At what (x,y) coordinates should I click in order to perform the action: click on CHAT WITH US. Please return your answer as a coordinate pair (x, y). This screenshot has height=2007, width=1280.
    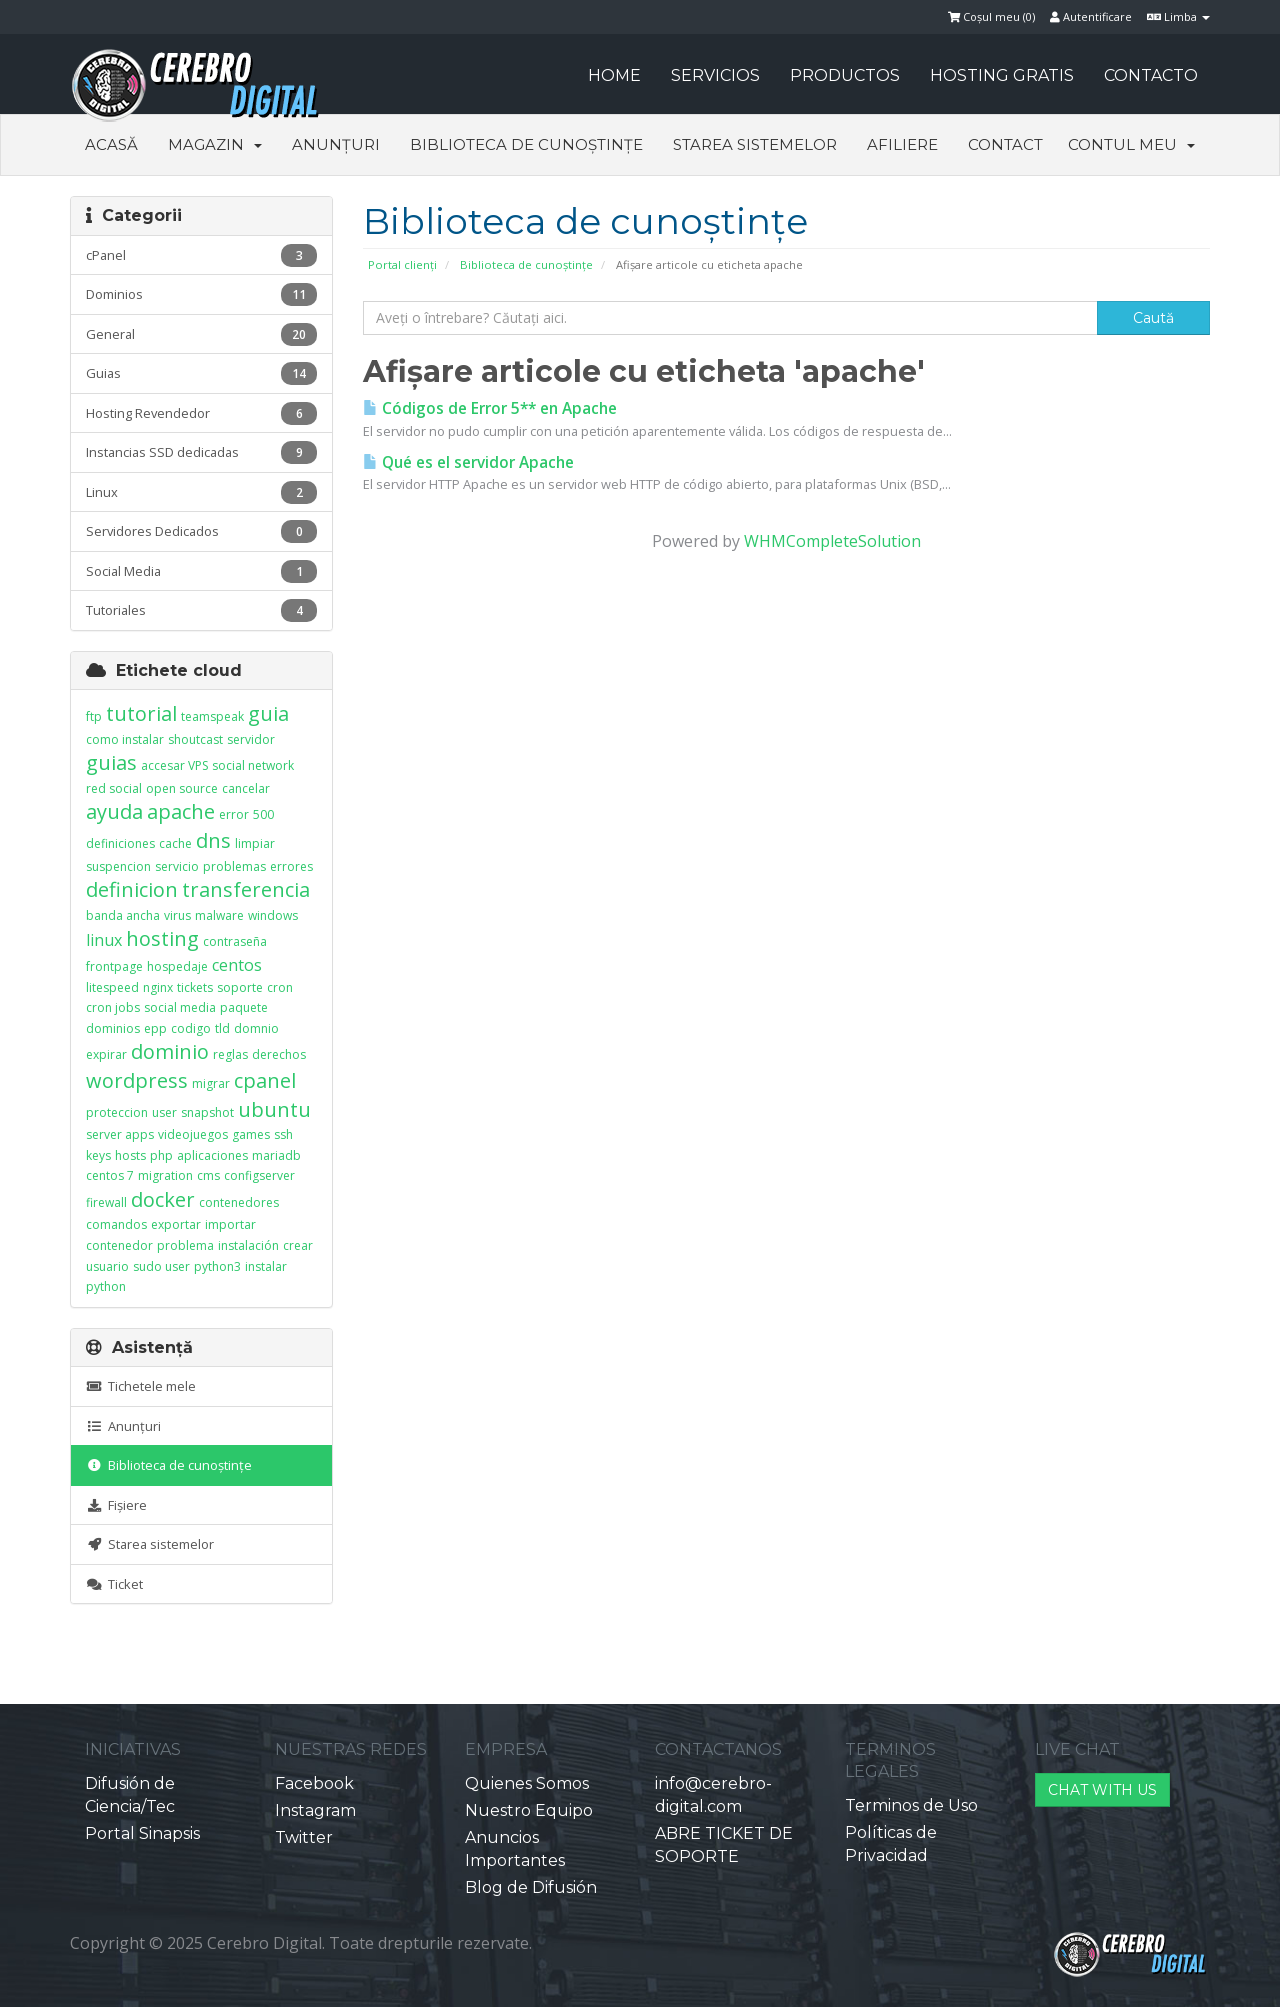
    Looking at the image, I should click on (1102, 1790).